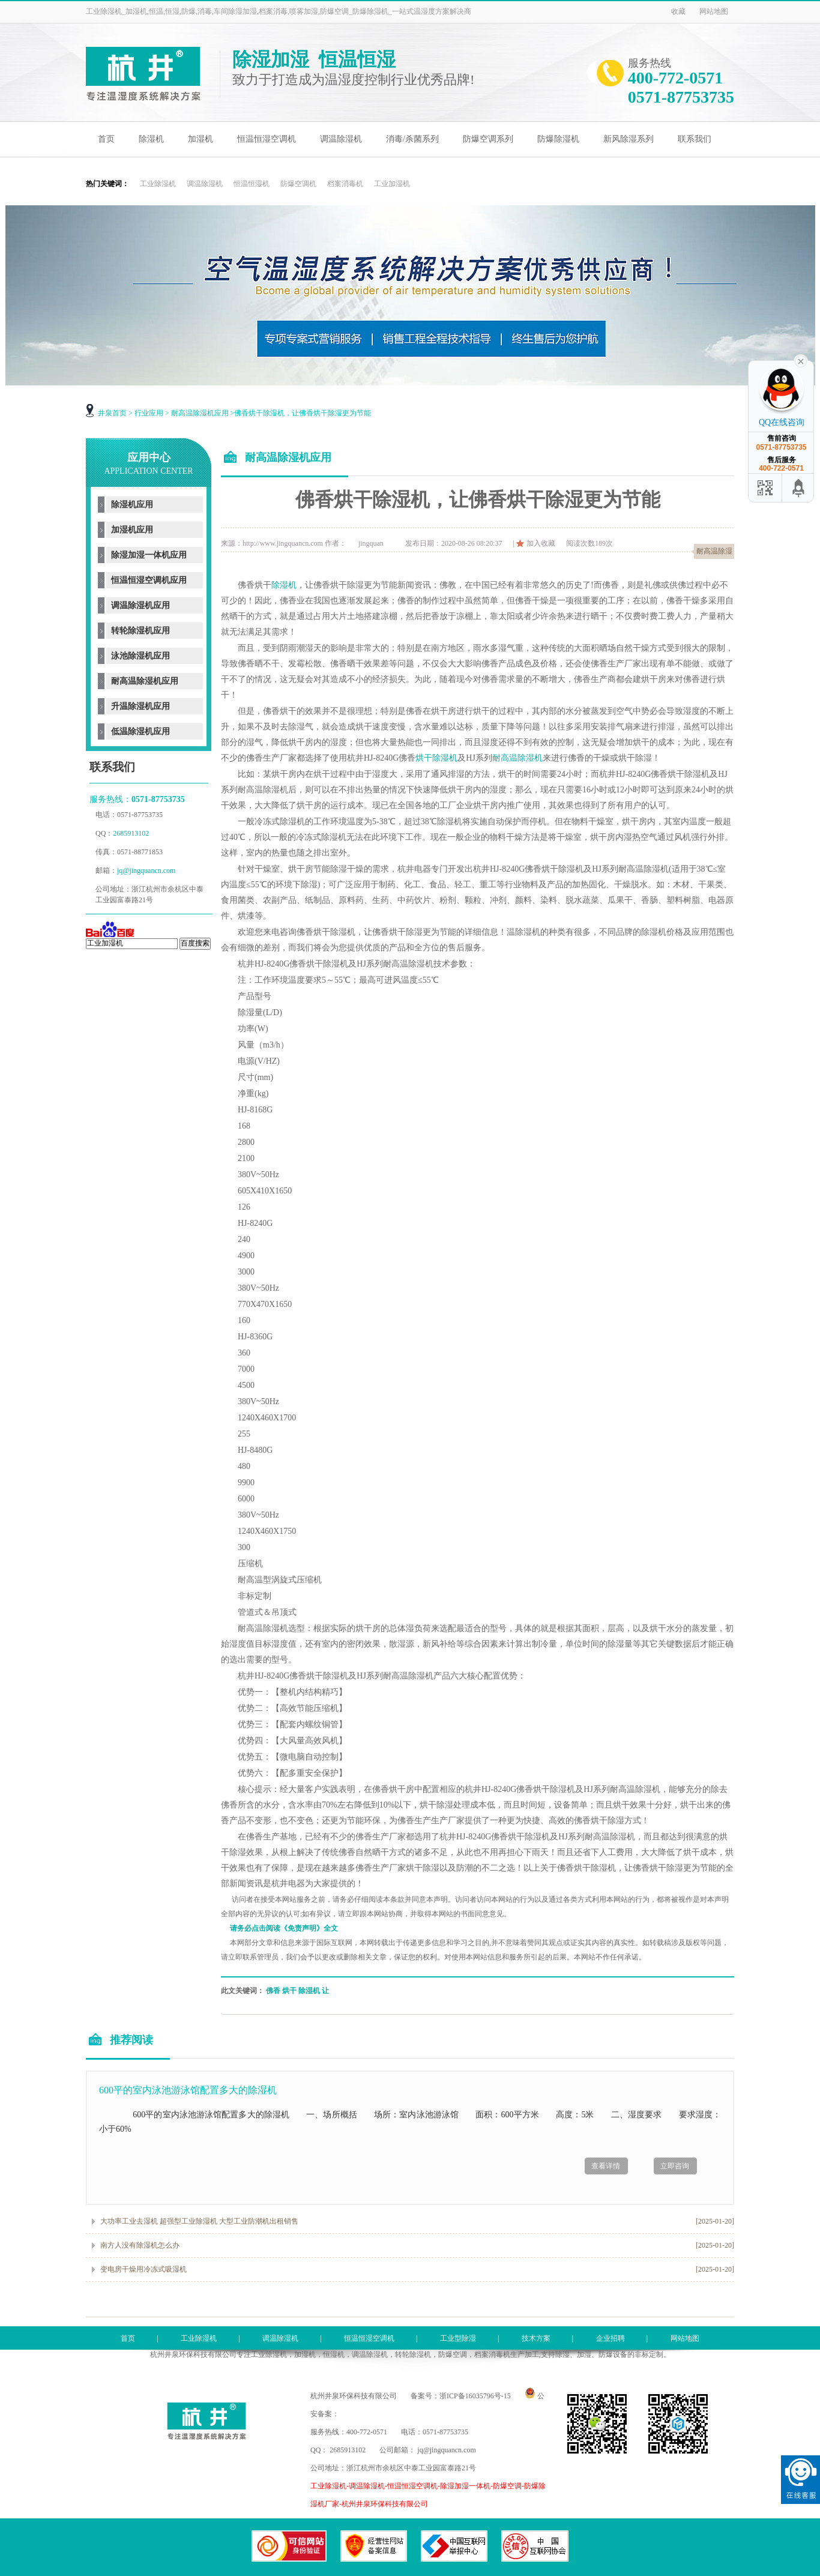 This screenshot has height=2576, width=820. Describe the element at coordinates (132, 529) in the screenshot. I see `加湿机应用` at that location.